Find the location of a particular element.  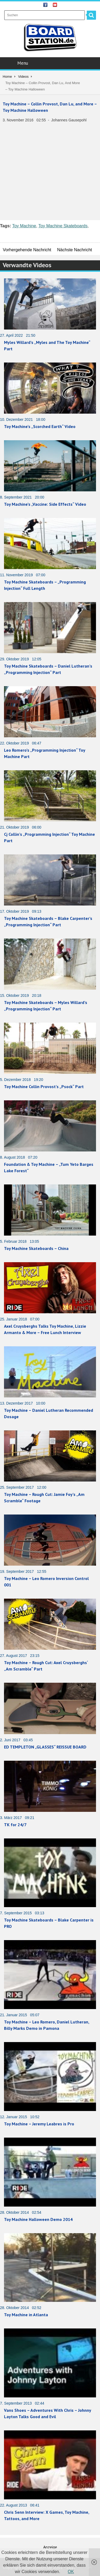

Toy Machine in Atlanta is located at coordinates (26, 2314).